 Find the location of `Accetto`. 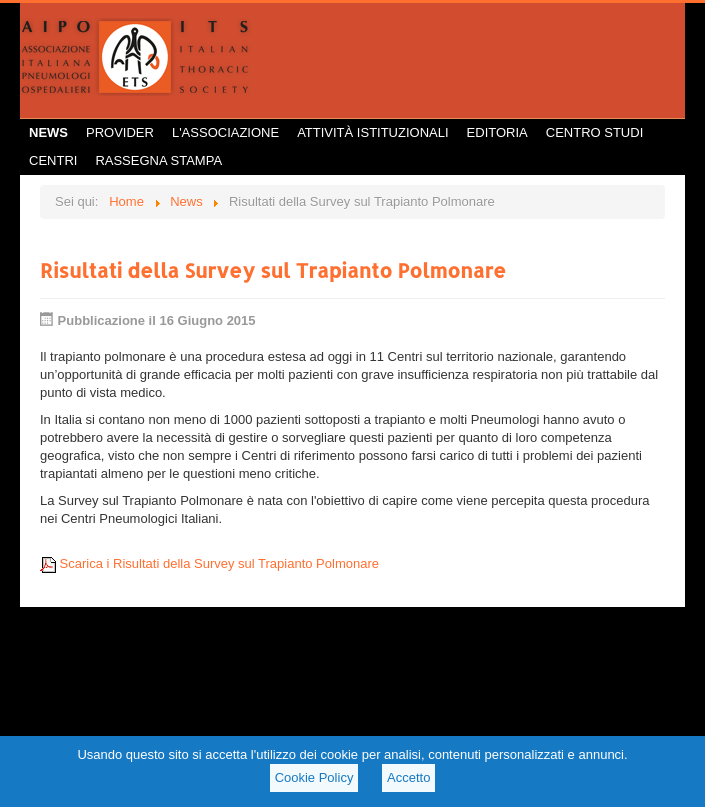

Accetto is located at coordinates (408, 777).